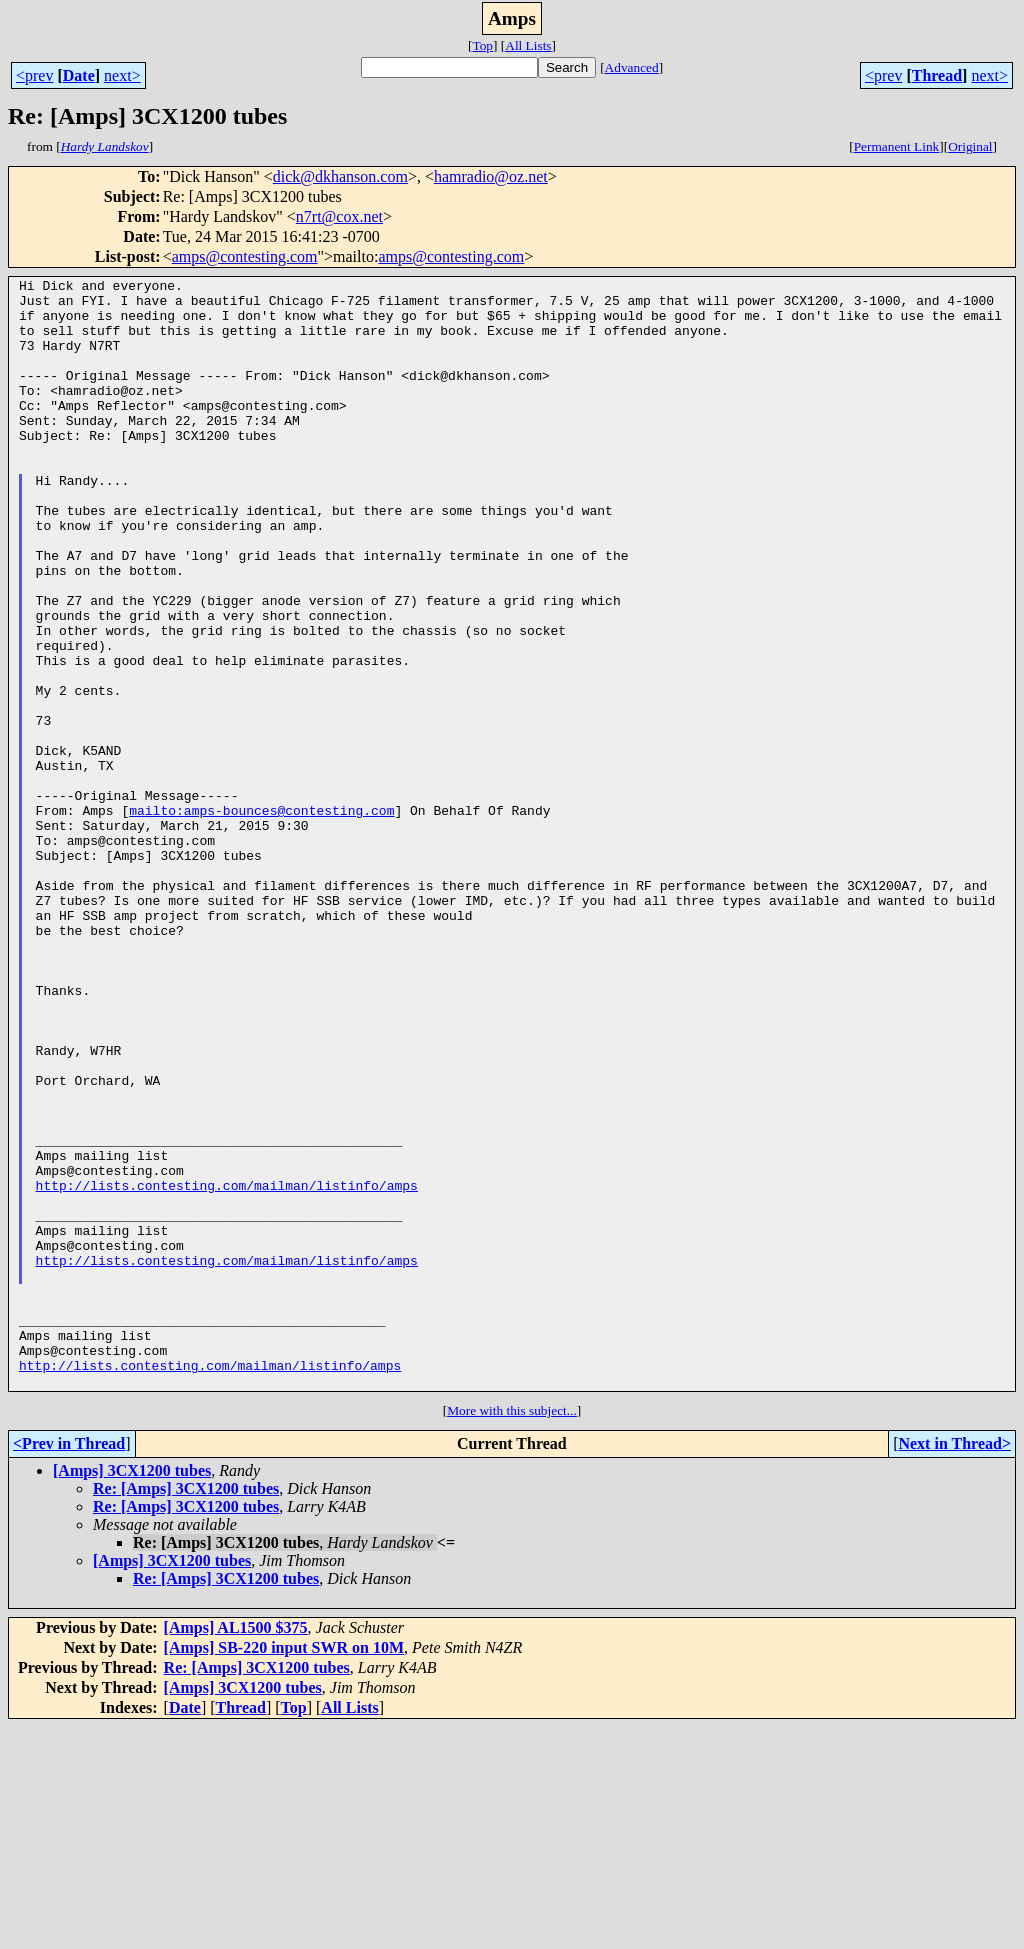  What do you see at coordinates (339, 216) in the screenshot?
I see `n7rt@cox.net` at bounding box center [339, 216].